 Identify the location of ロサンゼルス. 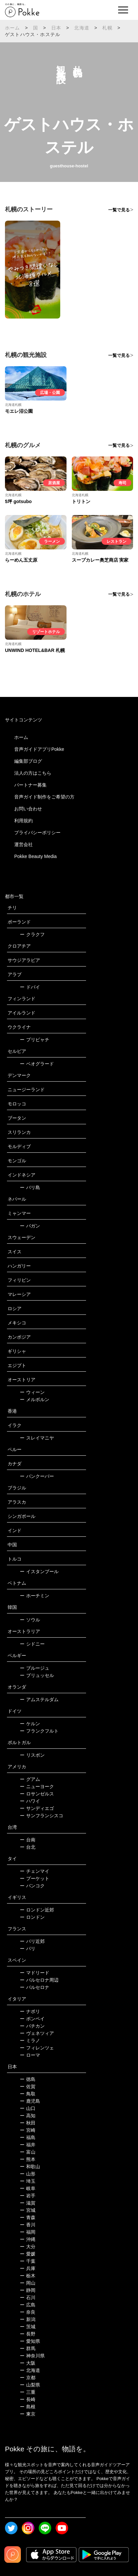
(37, 1793).